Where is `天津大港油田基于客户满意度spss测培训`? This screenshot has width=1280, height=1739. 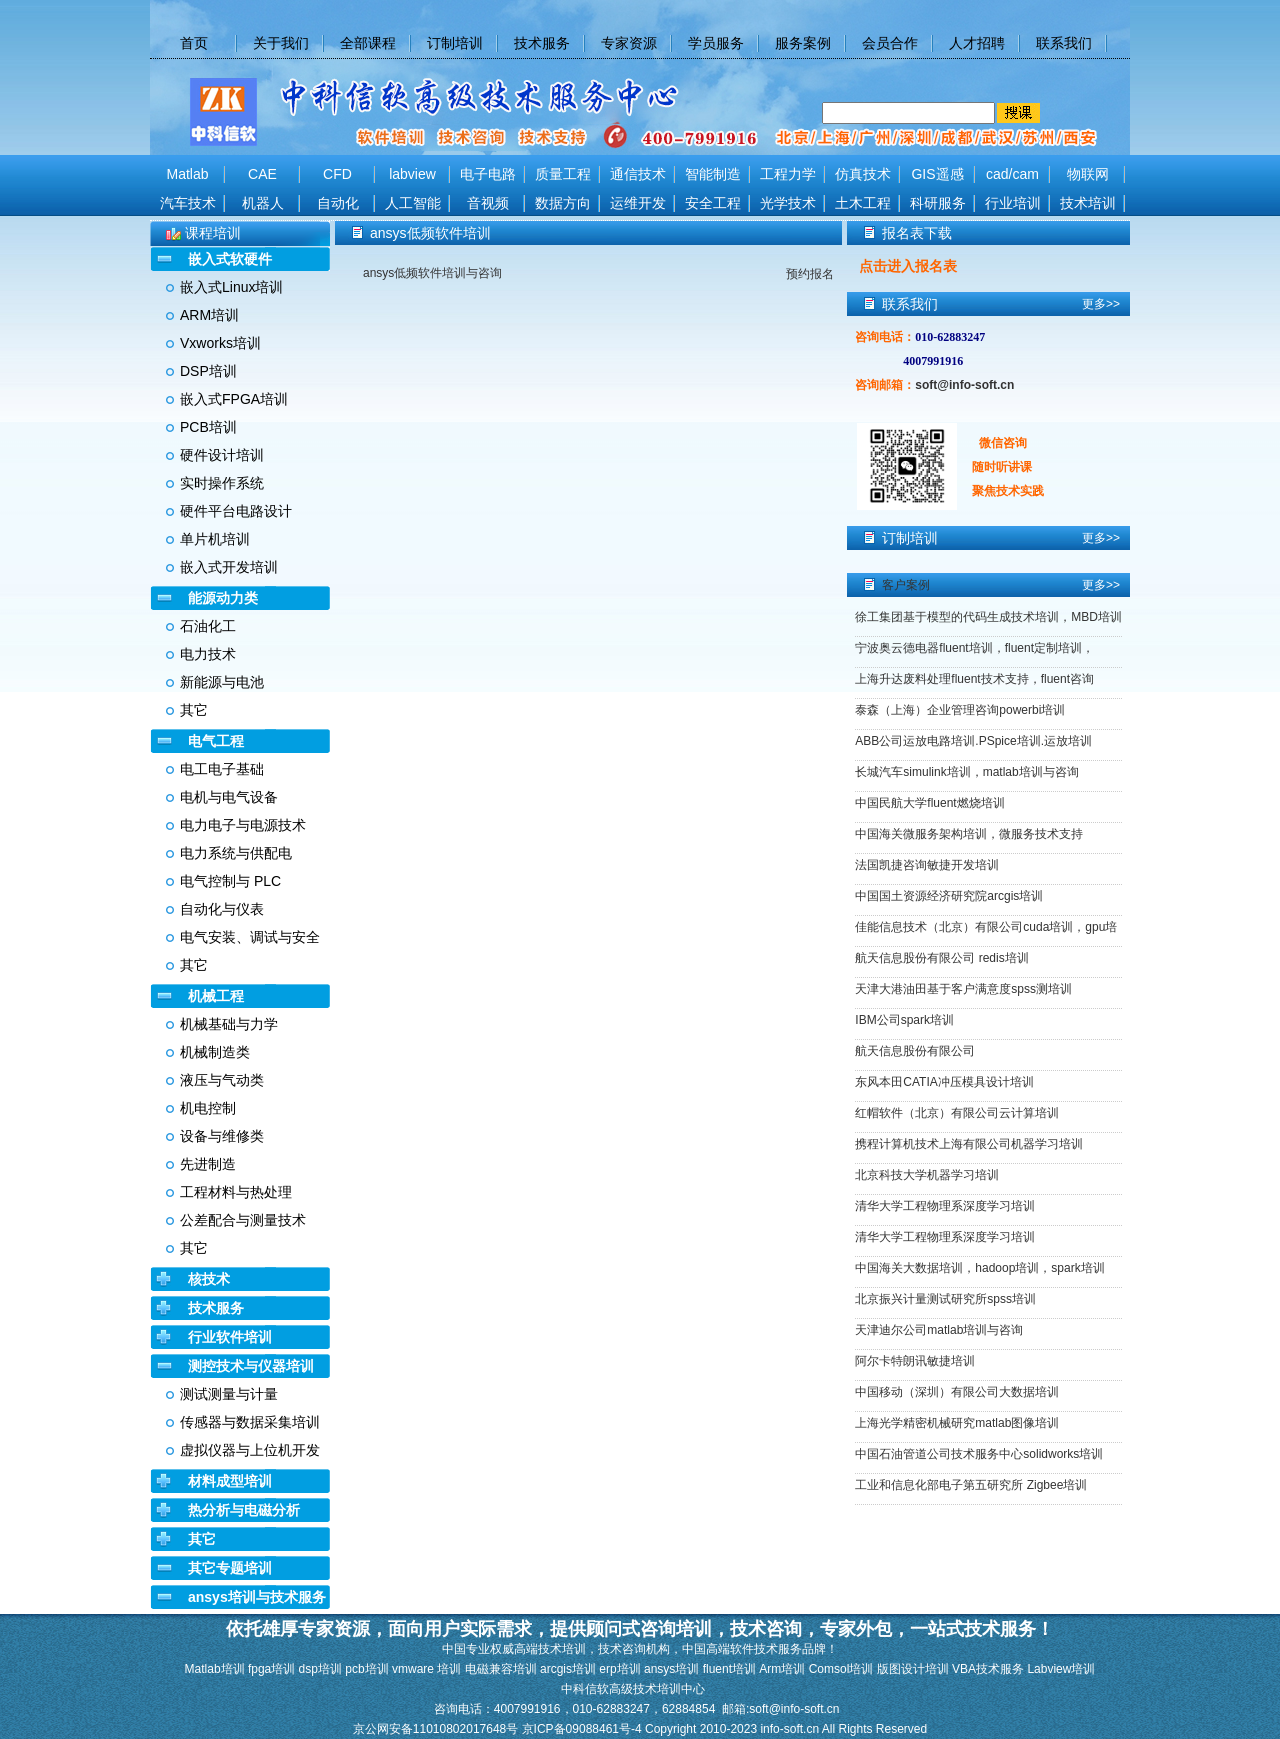 天津大港油田基于客户满意度spss测培训 is located at coordinates (963, 989).